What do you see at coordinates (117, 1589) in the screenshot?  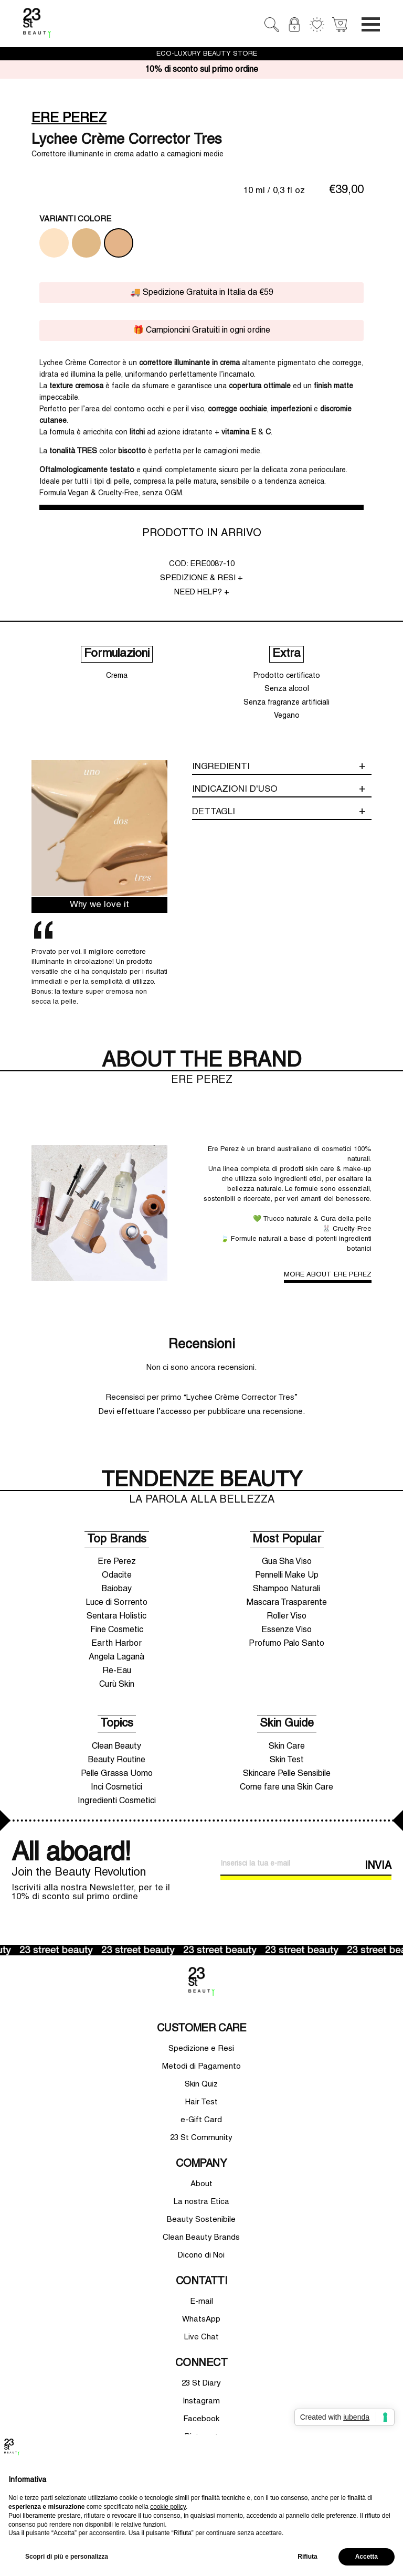 I see `Baiobay` at bounding box center [117, 1589].